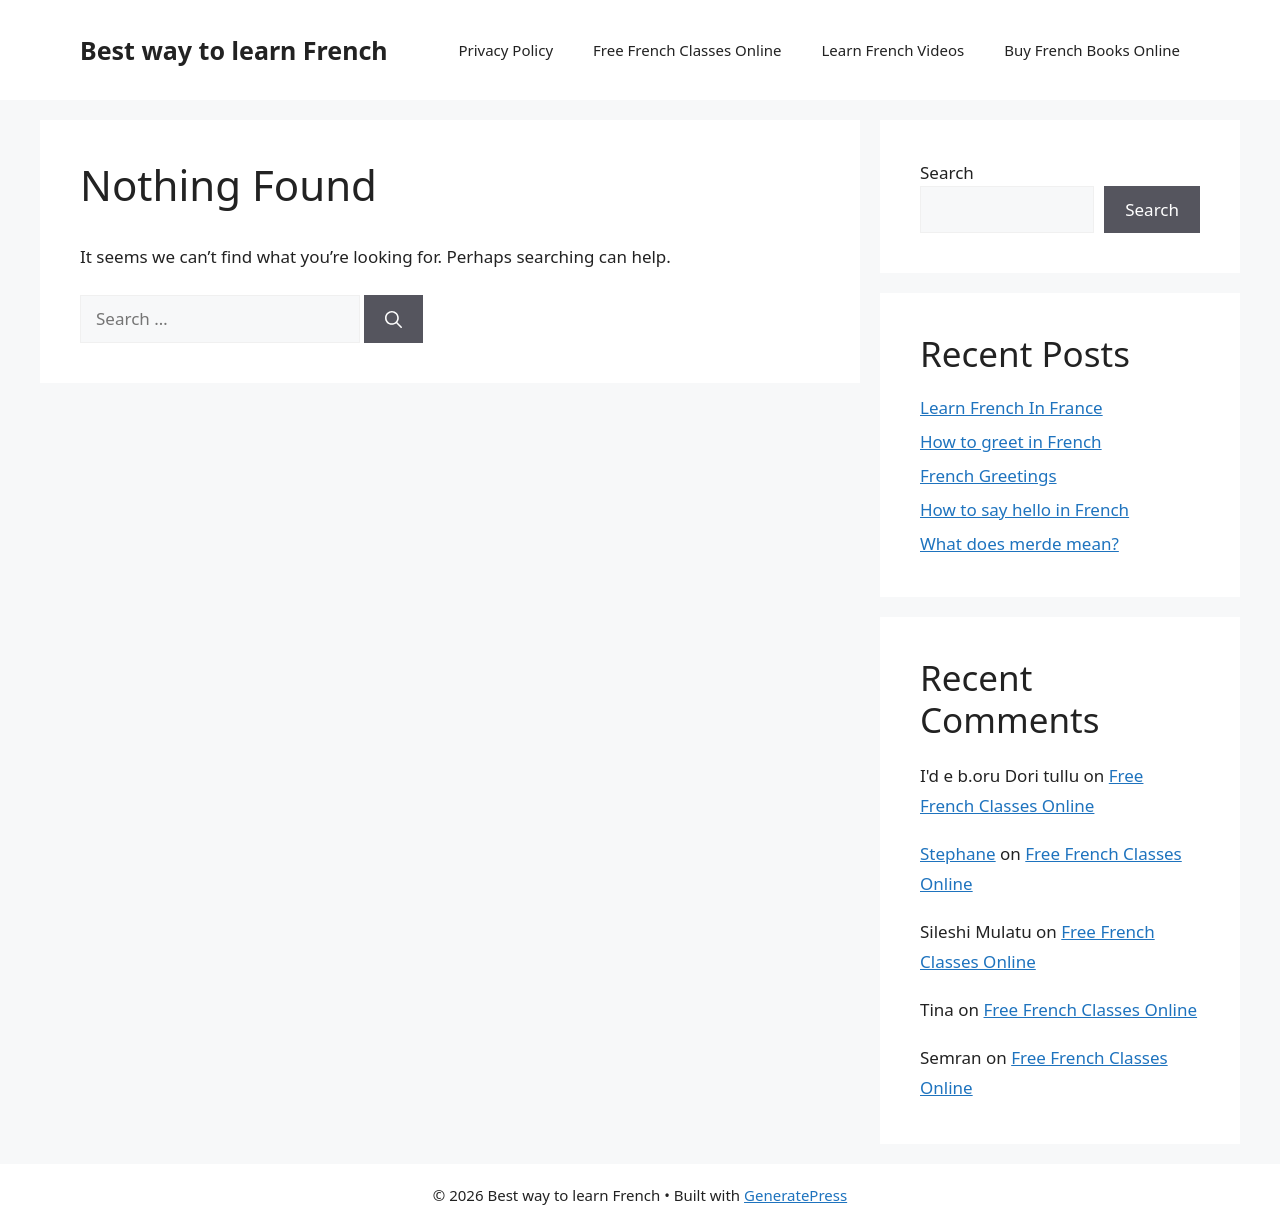 The height and width of the screenshot is (1226, 1280). What do you see at coordinates (795, 1195) in the screenshot?
I see `GeneratePress` at bounding box center [795, 1195].